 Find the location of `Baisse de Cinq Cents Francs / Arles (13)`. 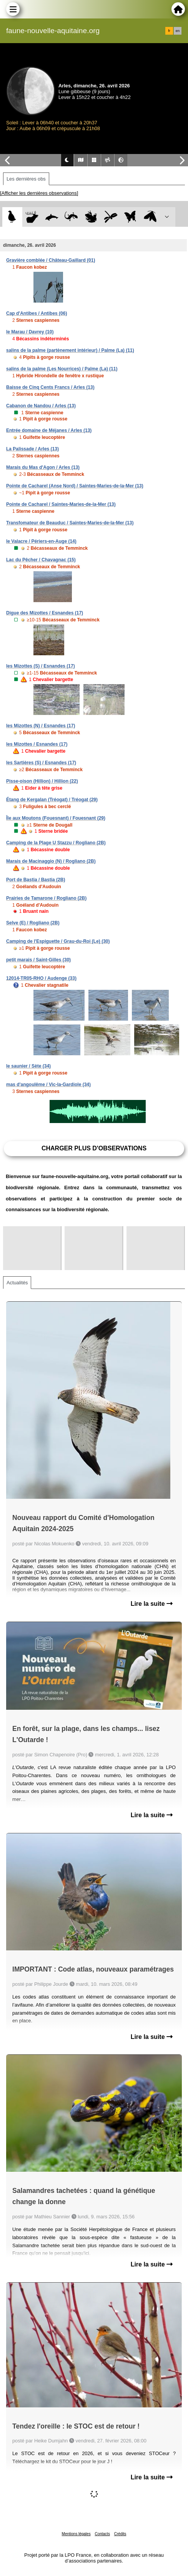

Baisse de Cinq Cents Francs / Arles (13) is located at coordinates (50, 387).